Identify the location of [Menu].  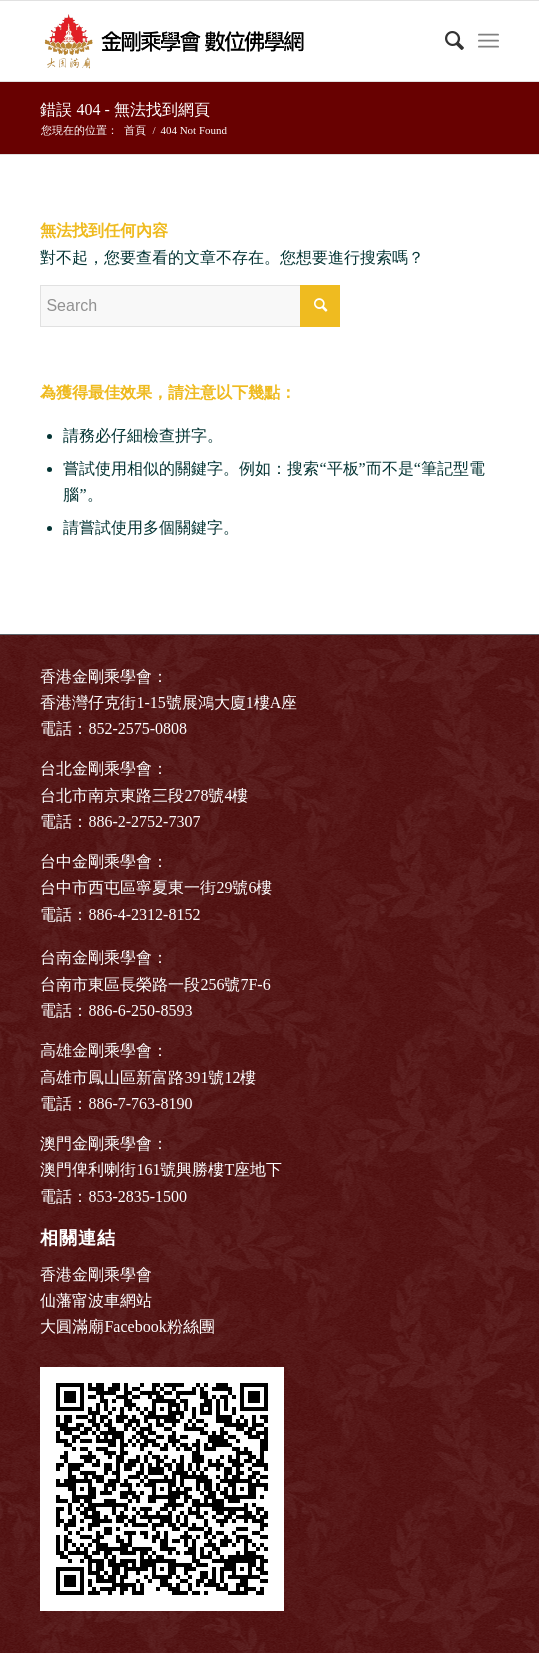
(488, 41).